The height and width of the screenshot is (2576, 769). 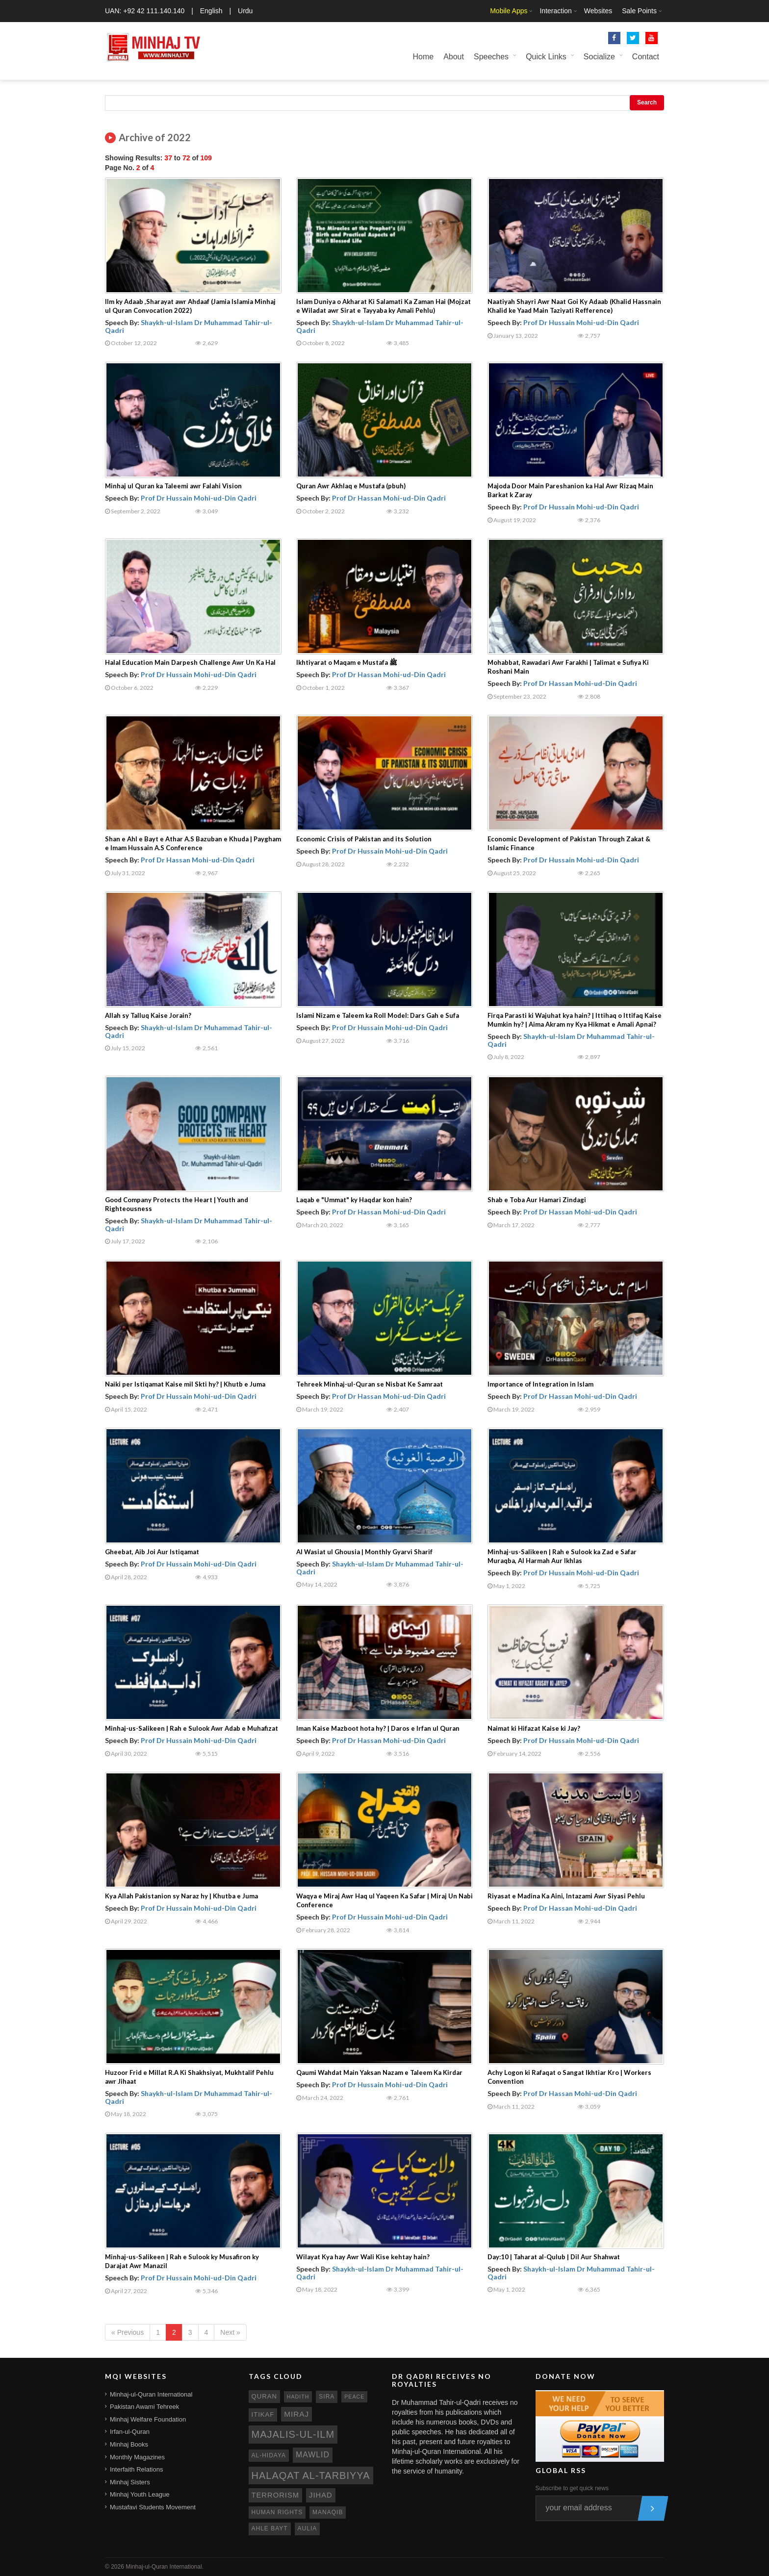 What do you see at coordinates (129, 2444) in the screenshot?
I see `Minhaj Books` at bounding box center [129, 2444].